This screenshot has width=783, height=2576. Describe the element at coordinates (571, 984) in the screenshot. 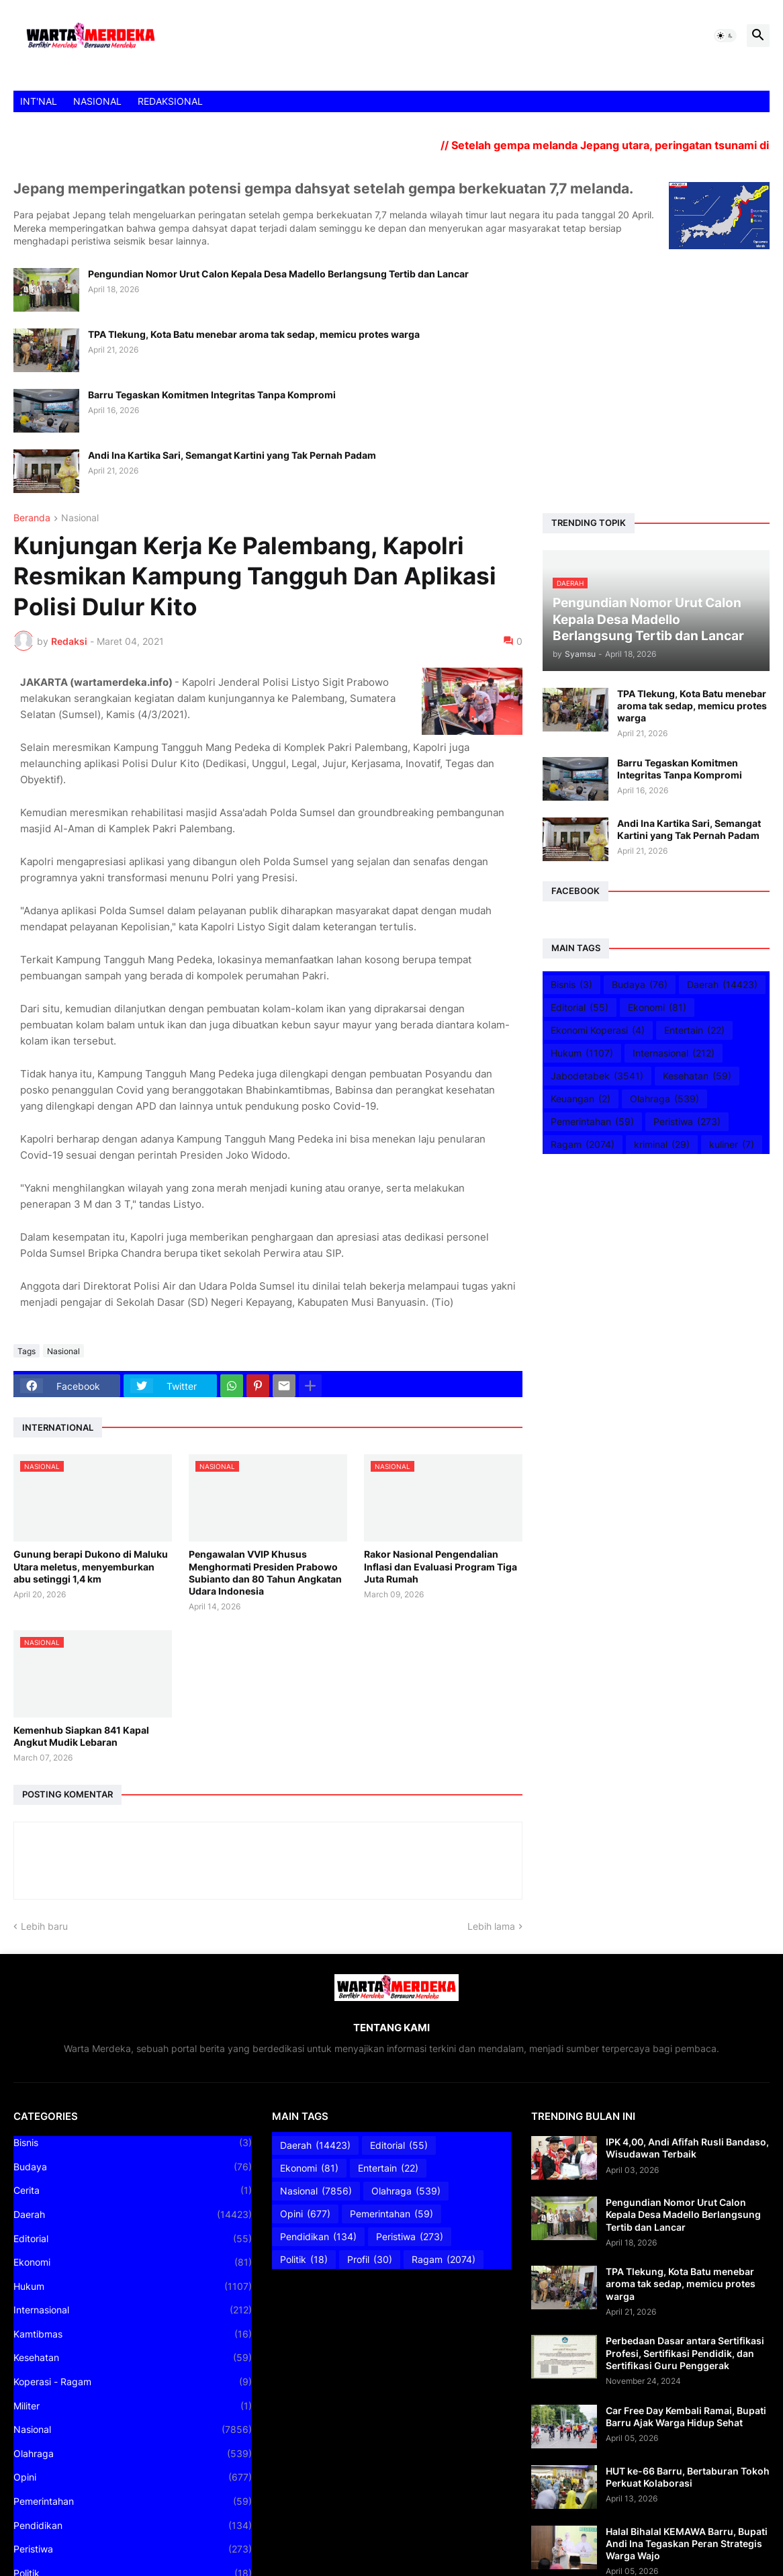

I see `Bisnis` at that location.